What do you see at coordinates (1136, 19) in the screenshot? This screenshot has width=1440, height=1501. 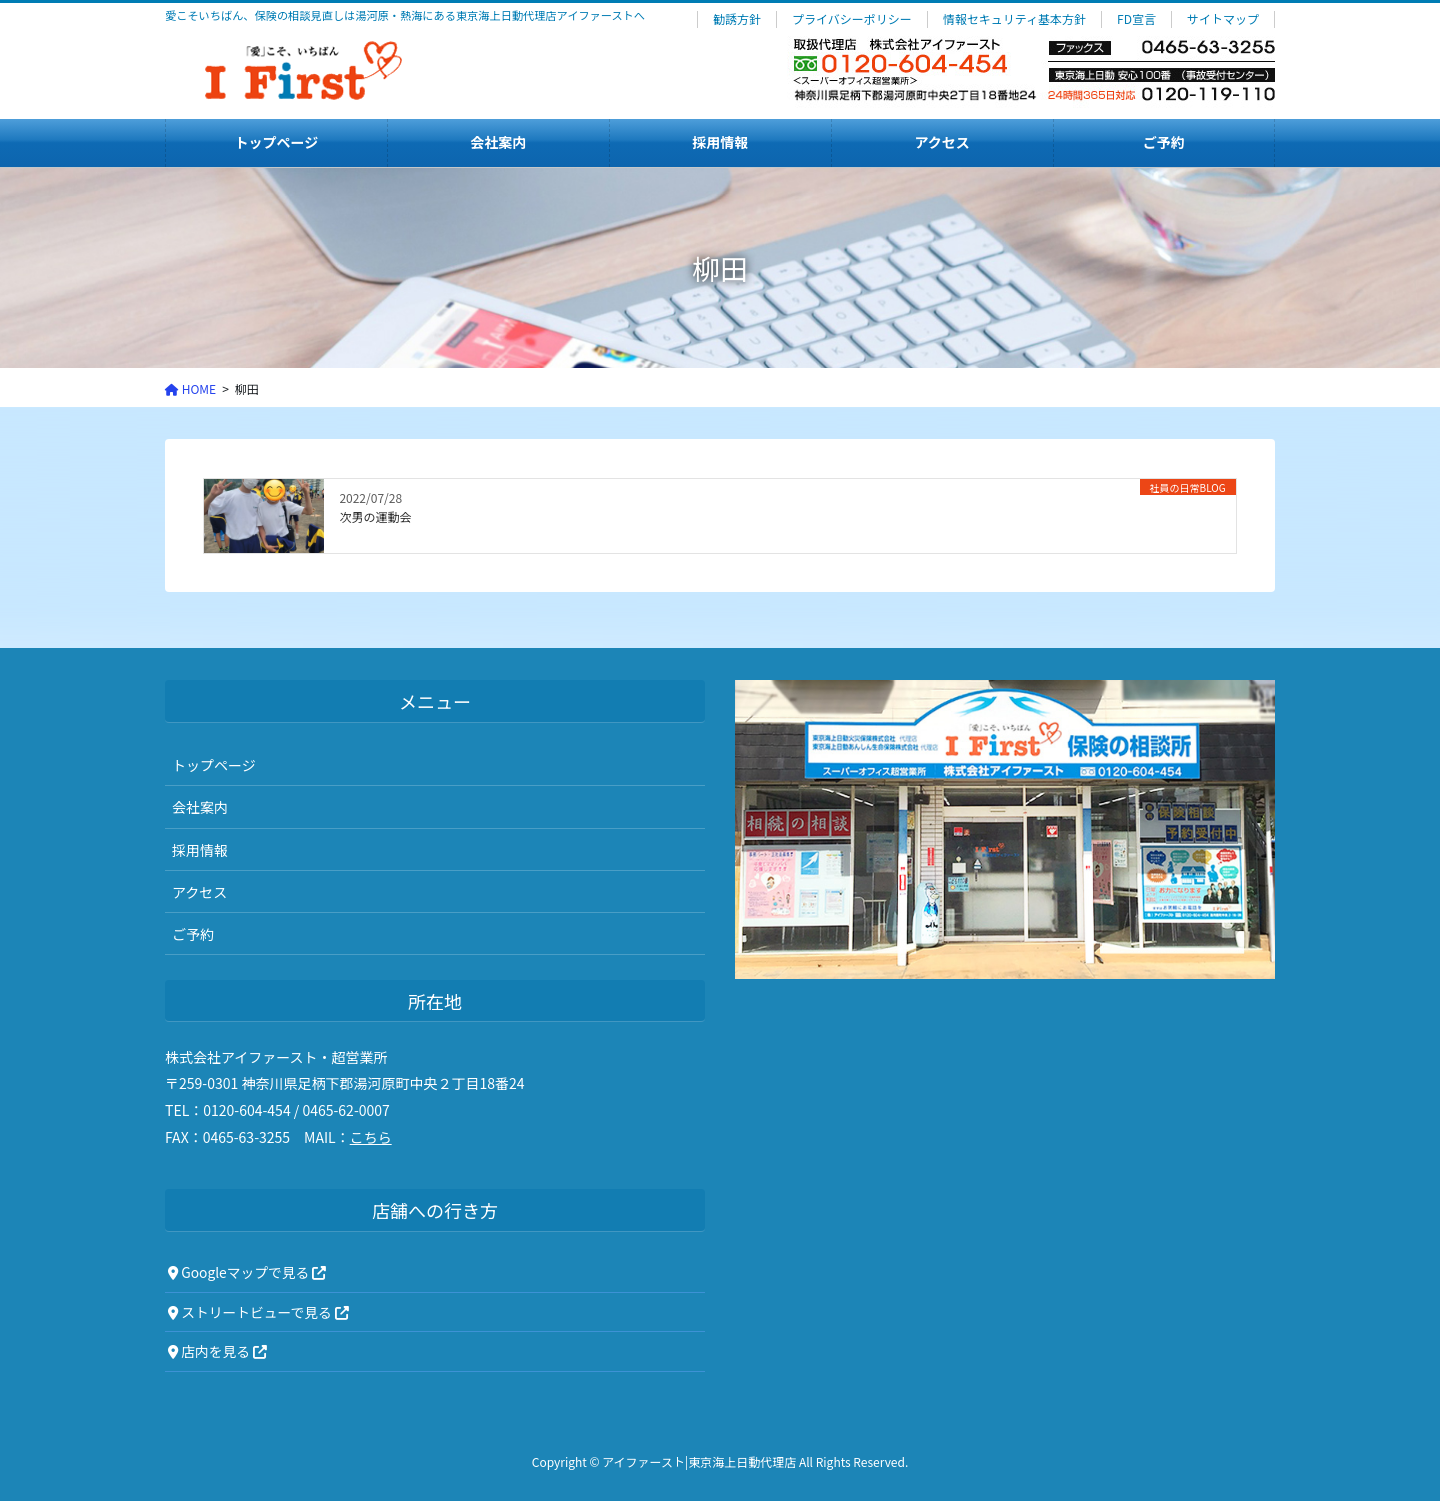 I see `FD宣言` at bounding box center [1136, 19].